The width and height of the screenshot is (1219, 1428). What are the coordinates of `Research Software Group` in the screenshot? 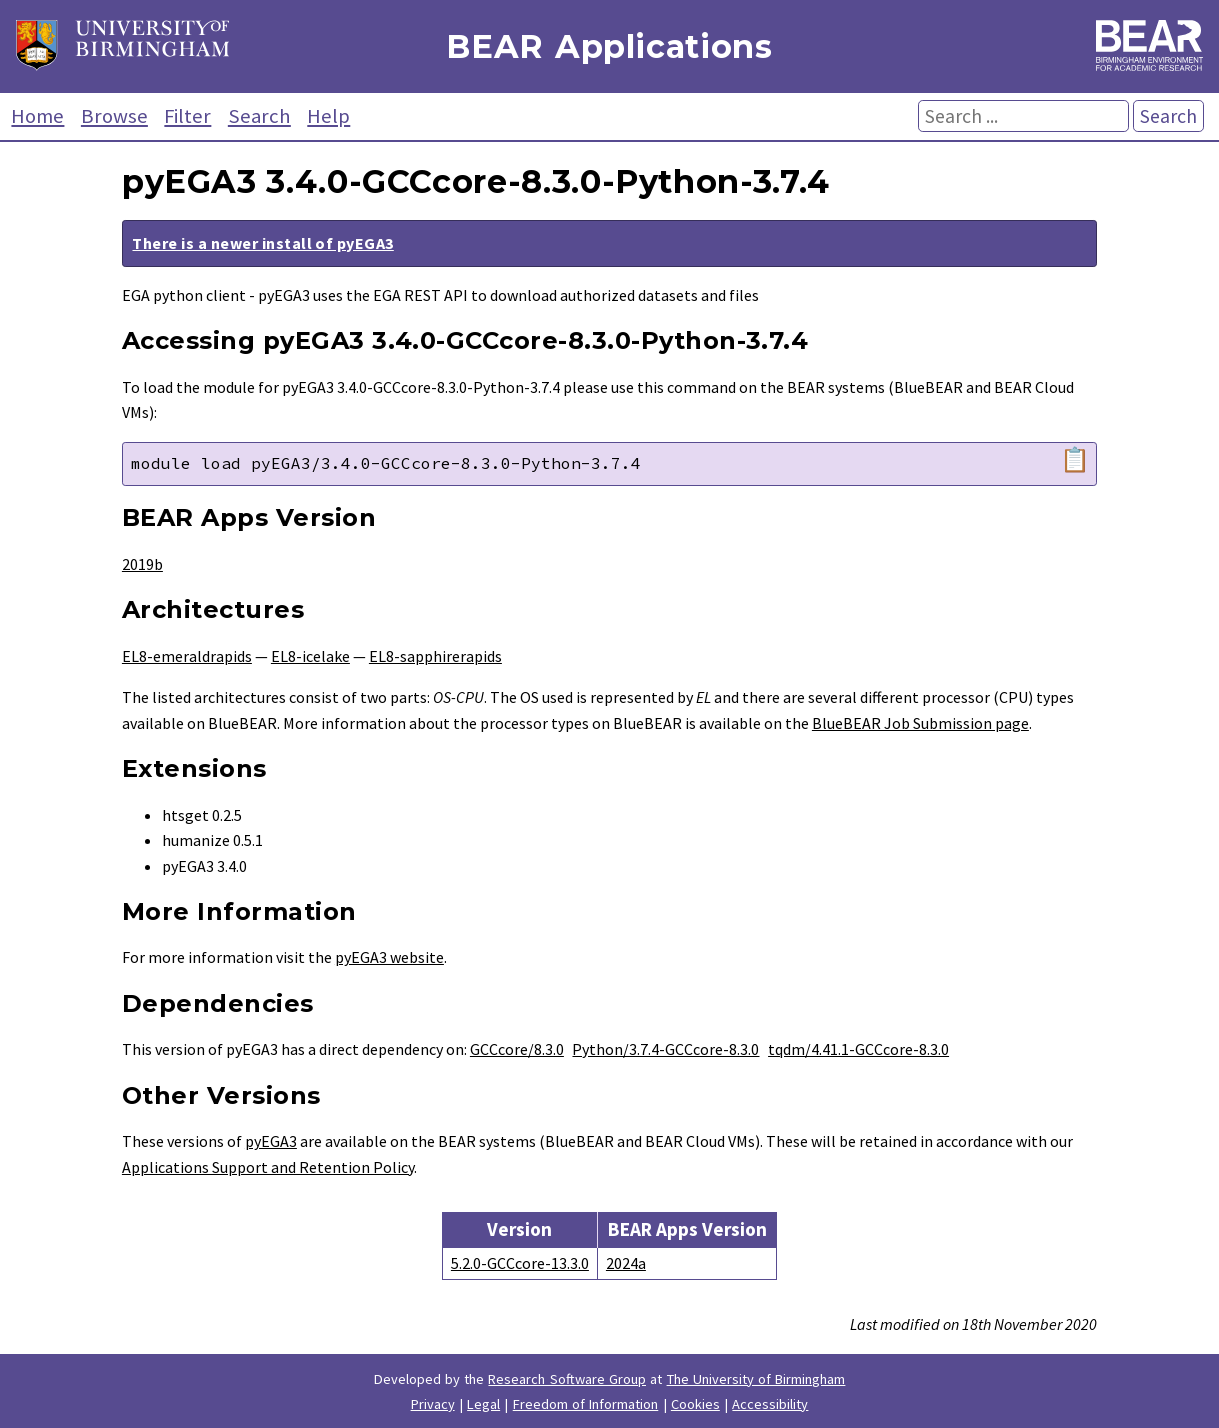 It's located at (567, 1379).